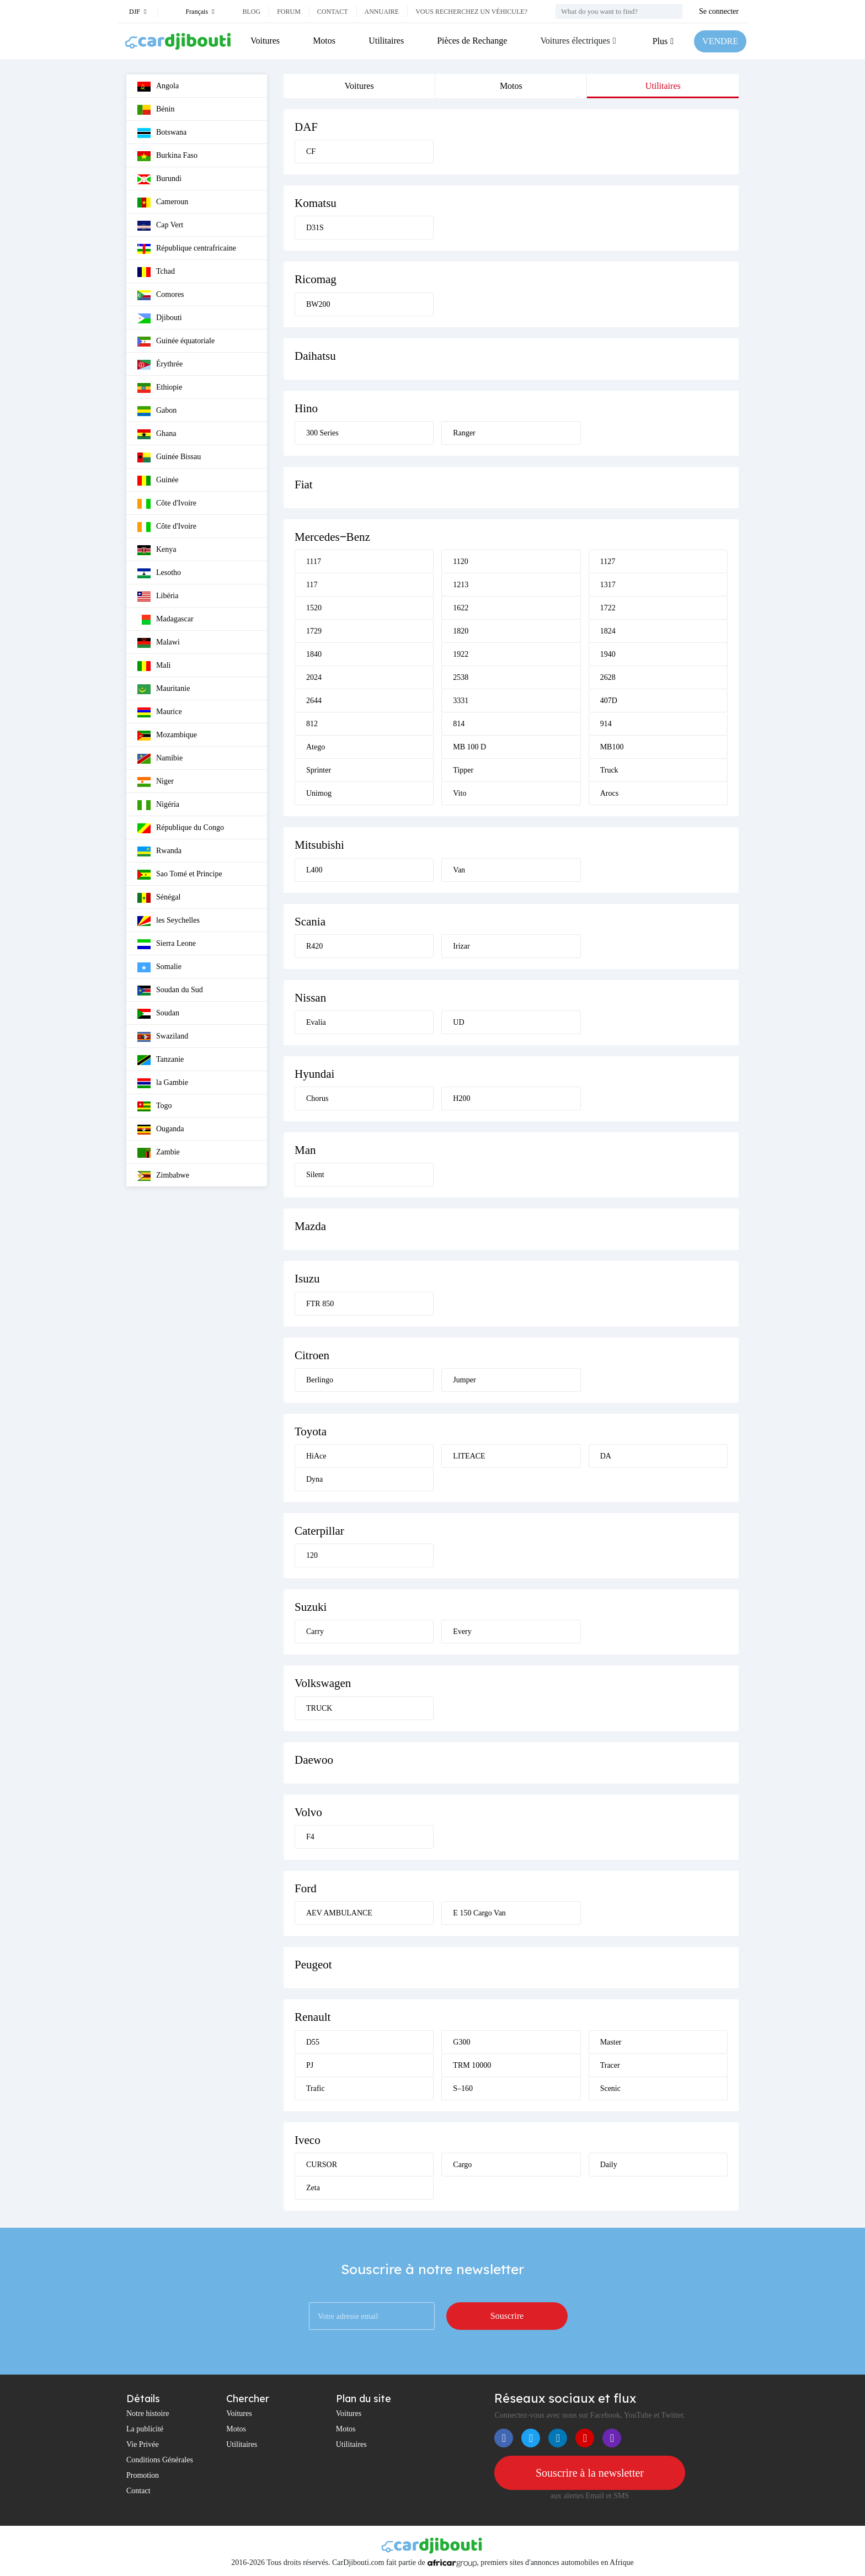  What do you see at coordinates (155, 110) in the screenshot?
I see `Bénin` at bounding box center [155, 110].